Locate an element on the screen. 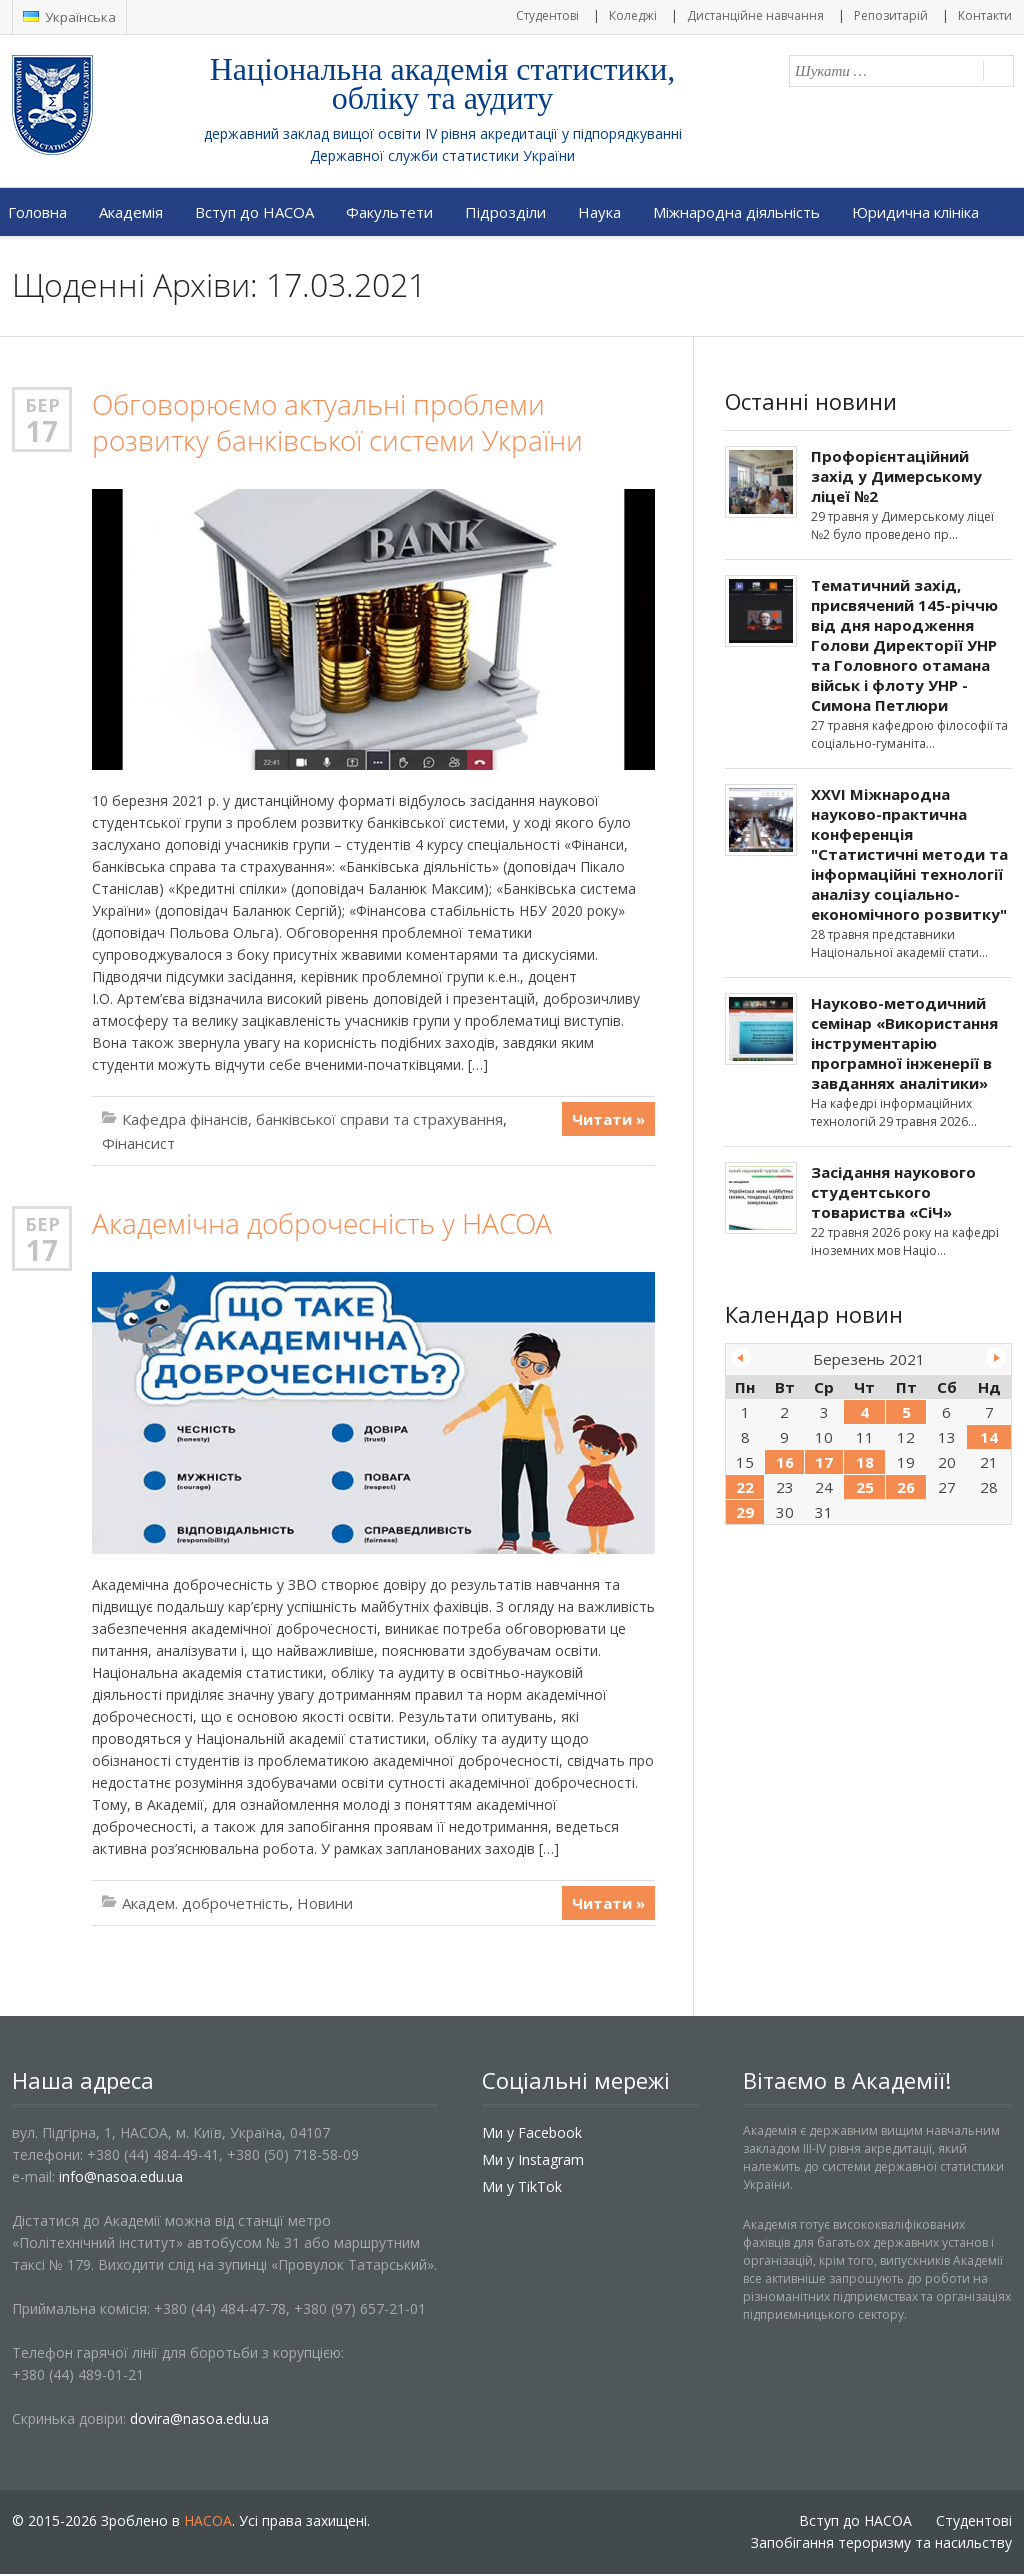 Image resolution: width=1024 pixels, height=2574 pixels. Фінансист is located at coordinates (138, 1143).